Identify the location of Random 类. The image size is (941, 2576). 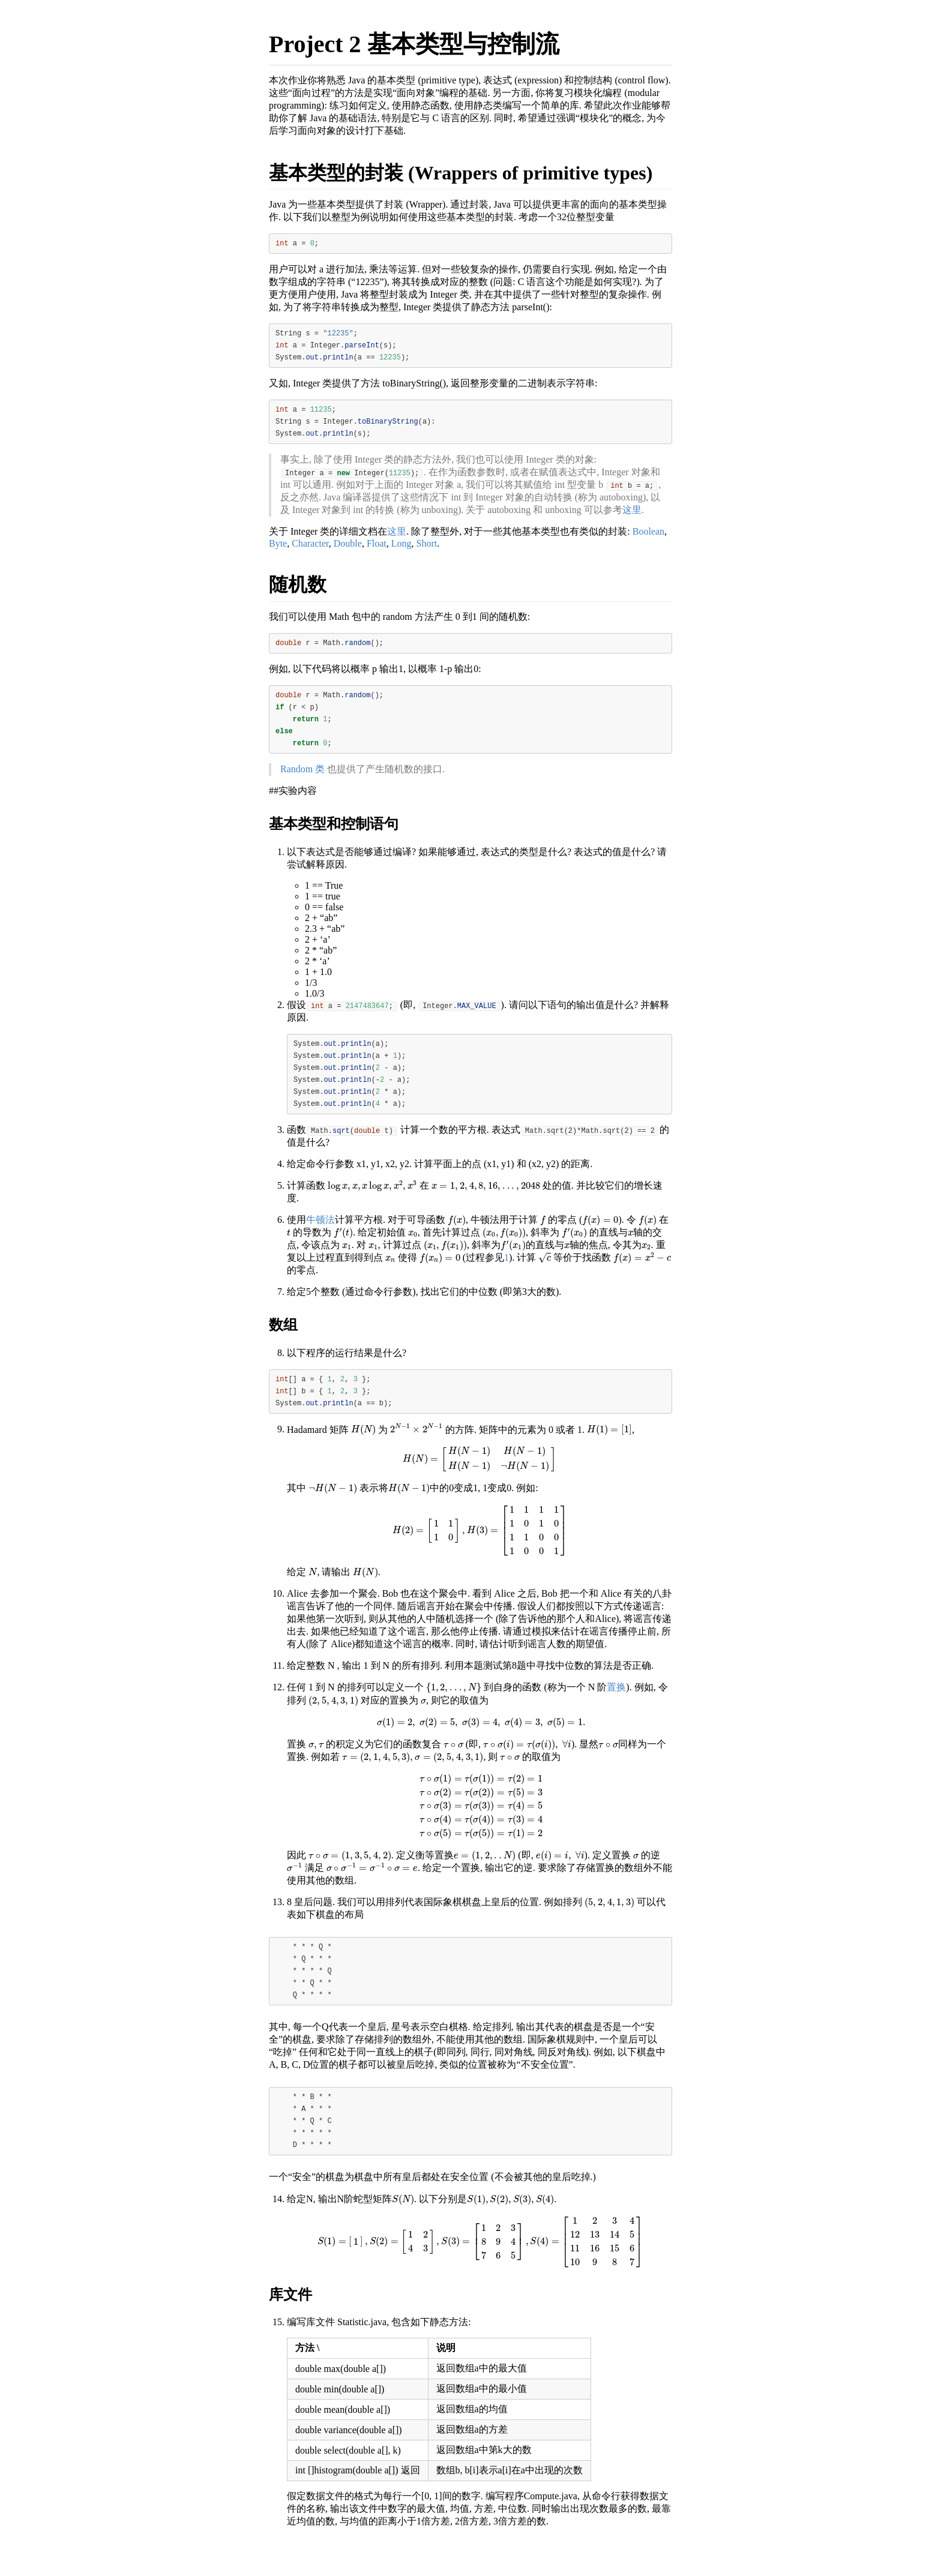
(302, 784).